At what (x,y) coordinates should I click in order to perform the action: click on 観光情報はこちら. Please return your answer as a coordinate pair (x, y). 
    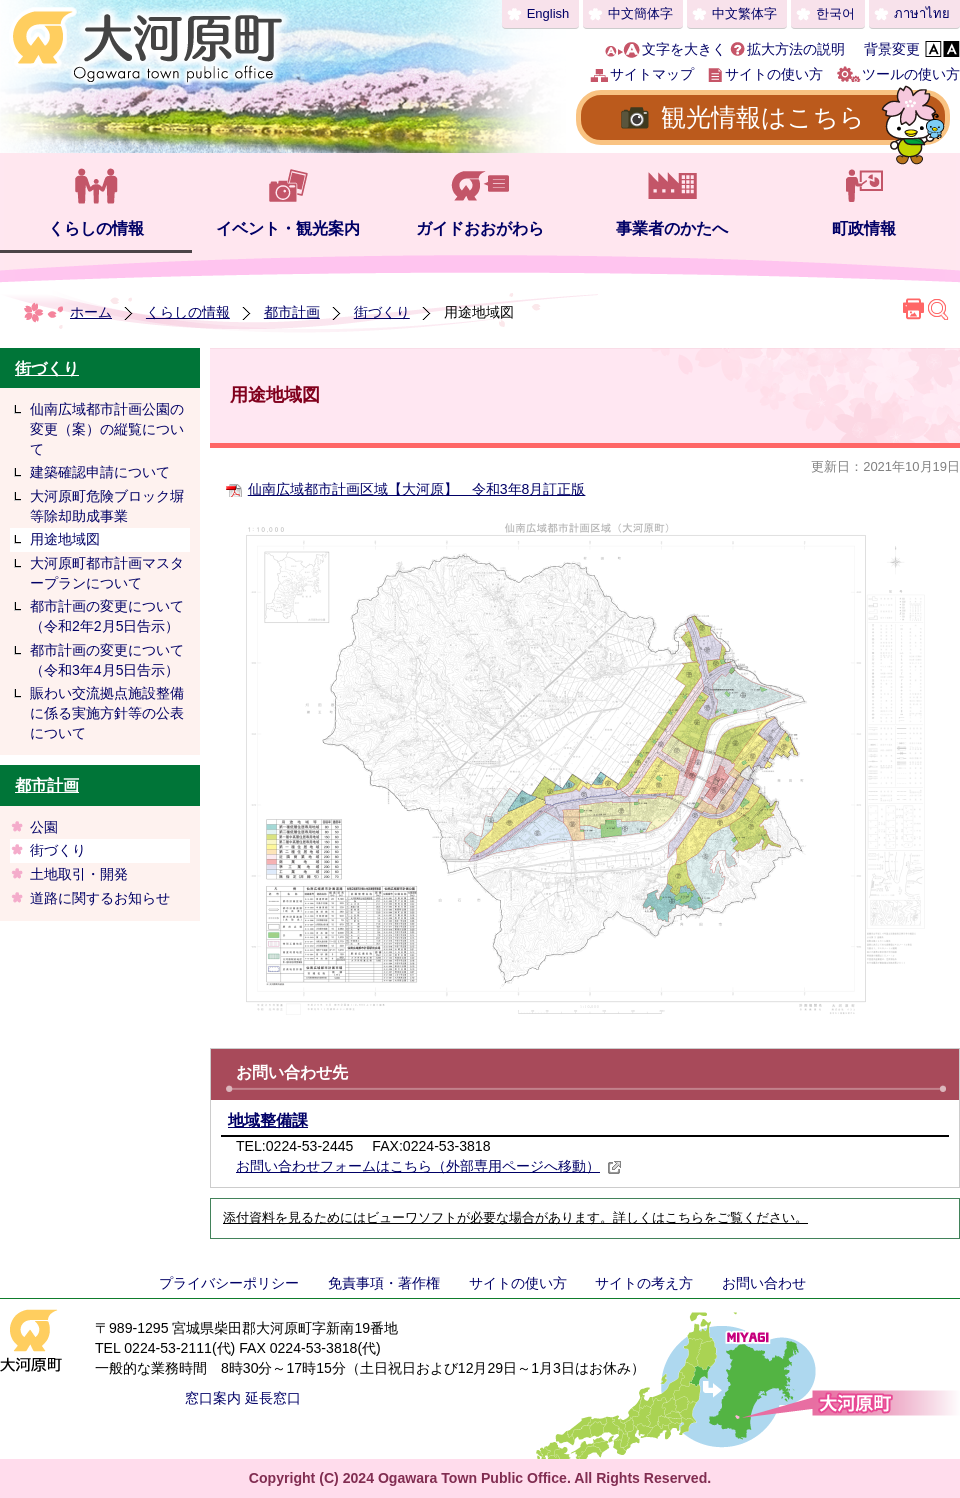
    Looking at the image, I should click on (763, 117).